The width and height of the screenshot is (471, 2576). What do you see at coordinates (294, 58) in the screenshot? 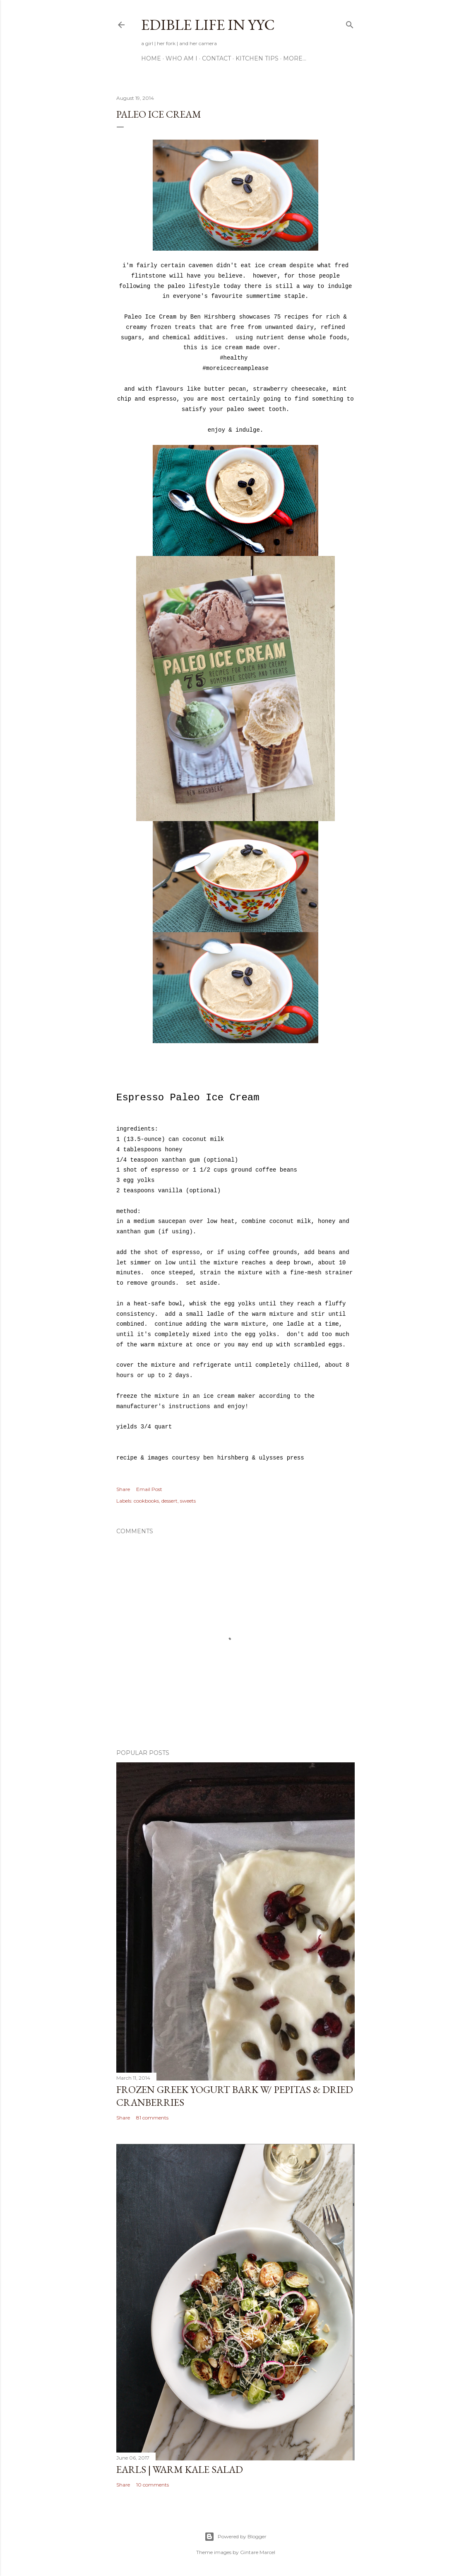
I see `More…` at bounding box center [294, 58].